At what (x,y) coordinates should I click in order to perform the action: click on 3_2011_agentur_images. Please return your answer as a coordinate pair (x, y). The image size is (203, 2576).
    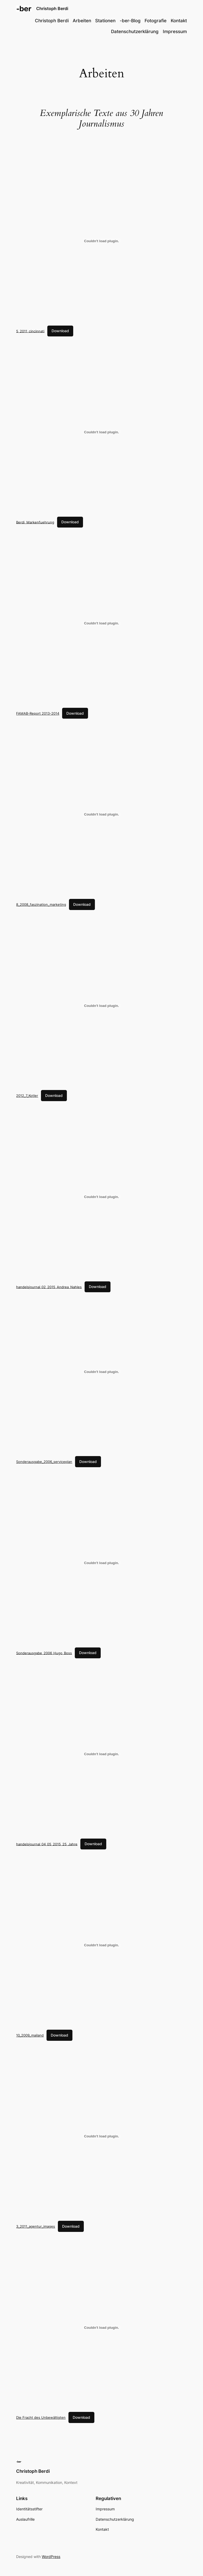
    Looking at the image, I should click on (35, 2226).